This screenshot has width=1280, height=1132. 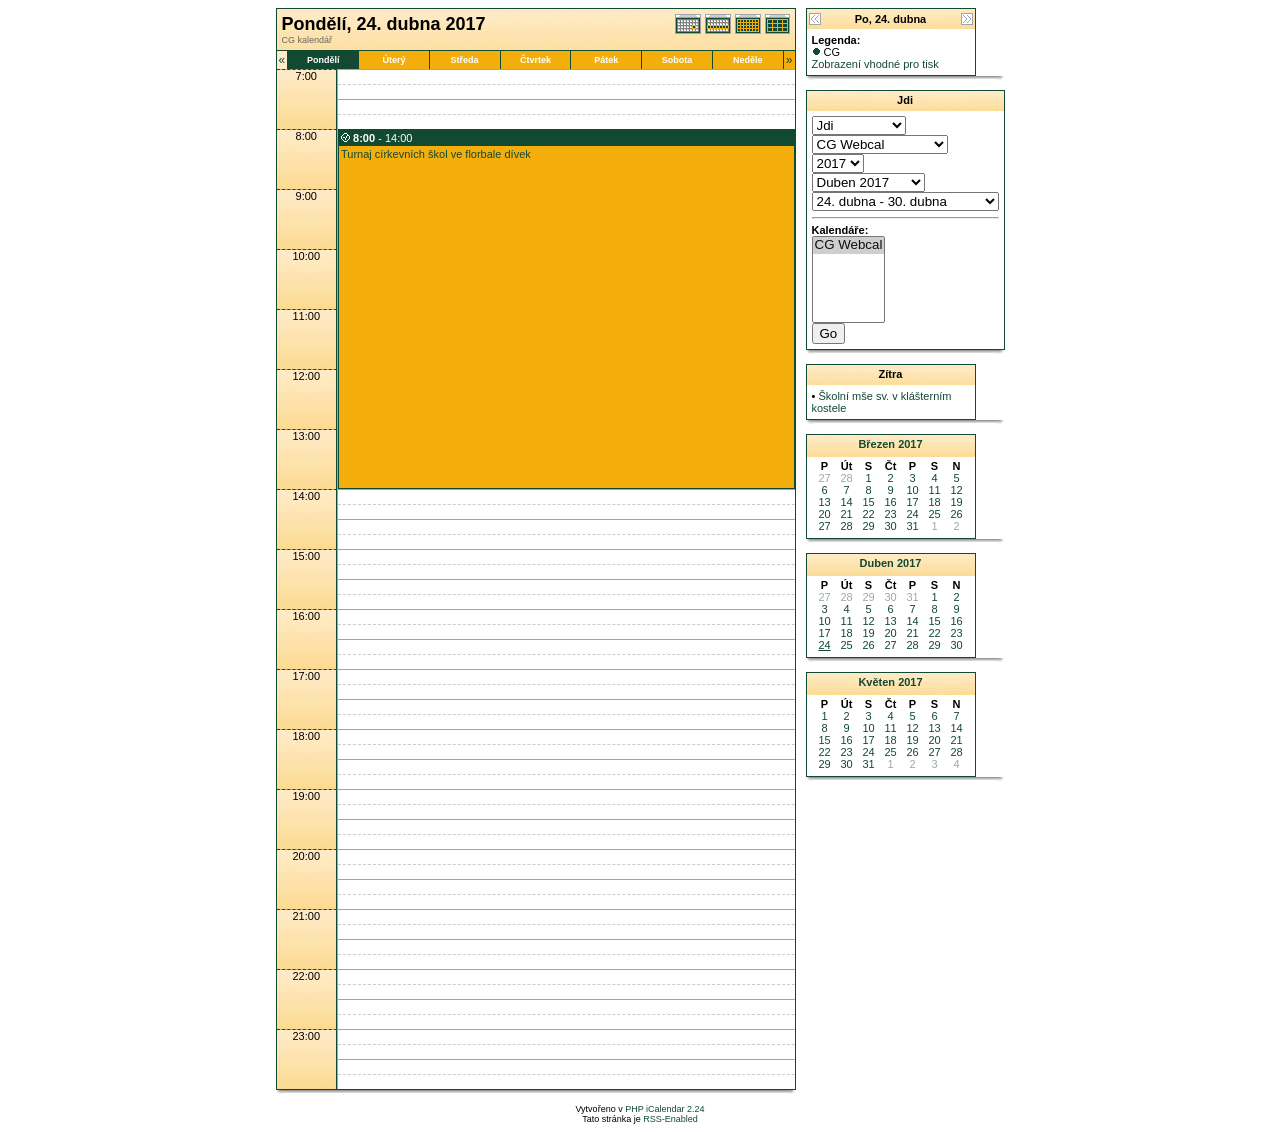 What do you see at coordinates (890, 514) in the screenshot?
I see `23` at bounding box center [890, 514].